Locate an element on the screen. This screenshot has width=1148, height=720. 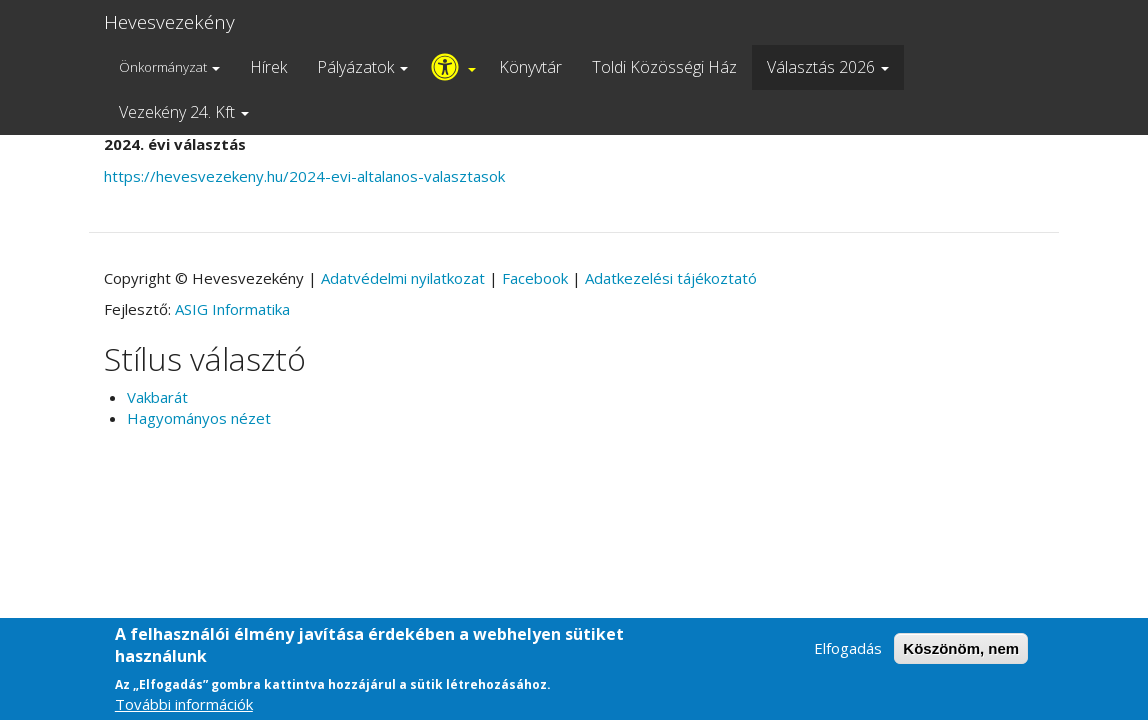
Elfogadás is located at coordinates (848, 657).